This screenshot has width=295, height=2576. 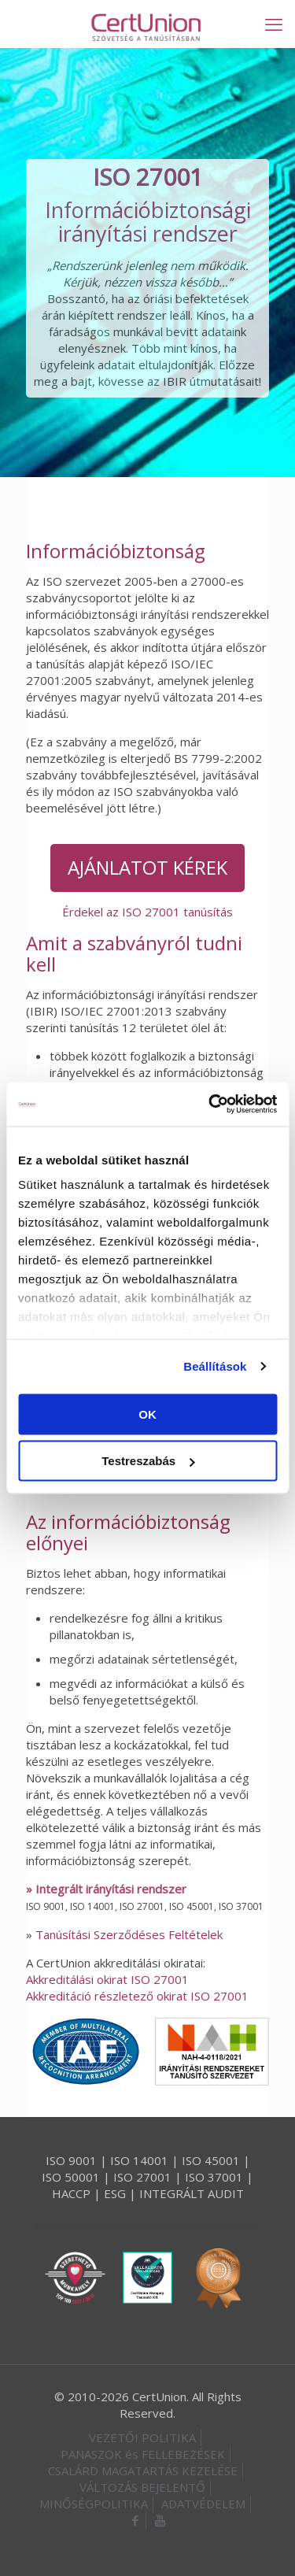 What do you see at coordinates (142, 2487) in the screenshot?
I see `VÁLTOZÁS BEJELENTŐ` at bounding box center [142, 2487].